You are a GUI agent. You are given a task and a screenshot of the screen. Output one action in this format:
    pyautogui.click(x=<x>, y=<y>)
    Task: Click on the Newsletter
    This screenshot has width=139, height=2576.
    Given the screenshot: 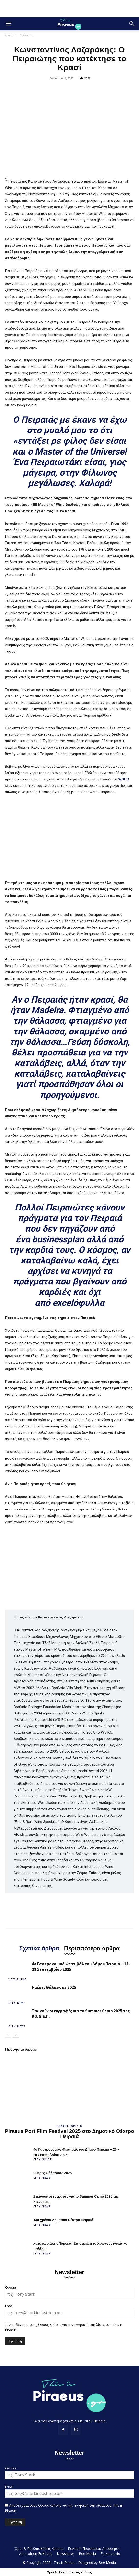 What is the action you would take?
    pyautogui.click(x=65, y=2554)
    